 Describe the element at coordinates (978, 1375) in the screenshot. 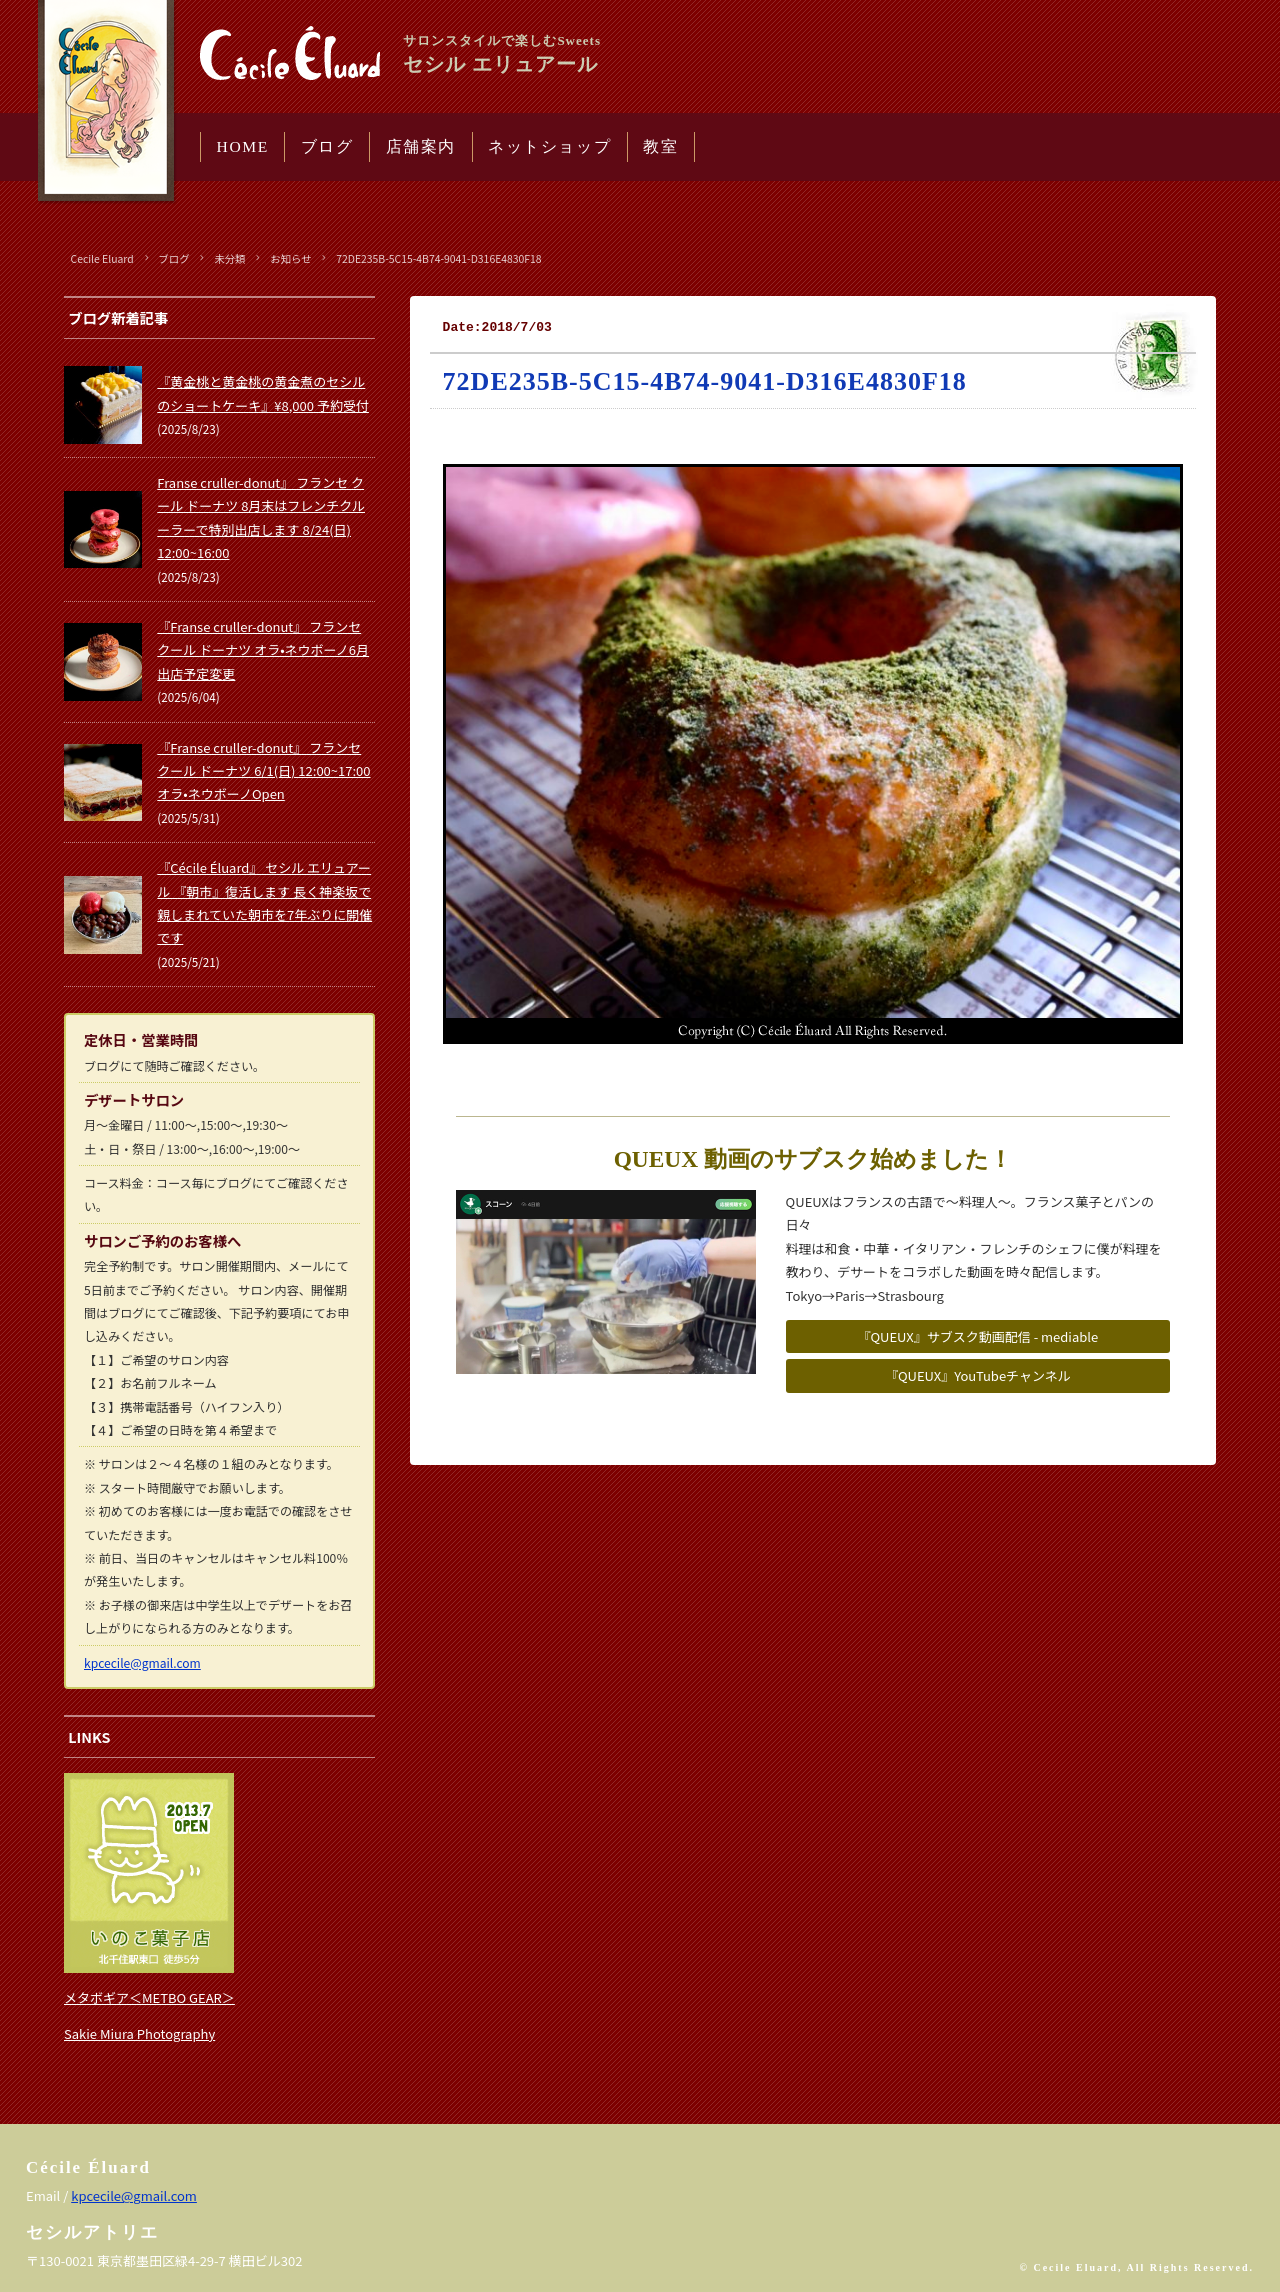

I see `『QUEUX』YouTubeチャンネル` at that location.